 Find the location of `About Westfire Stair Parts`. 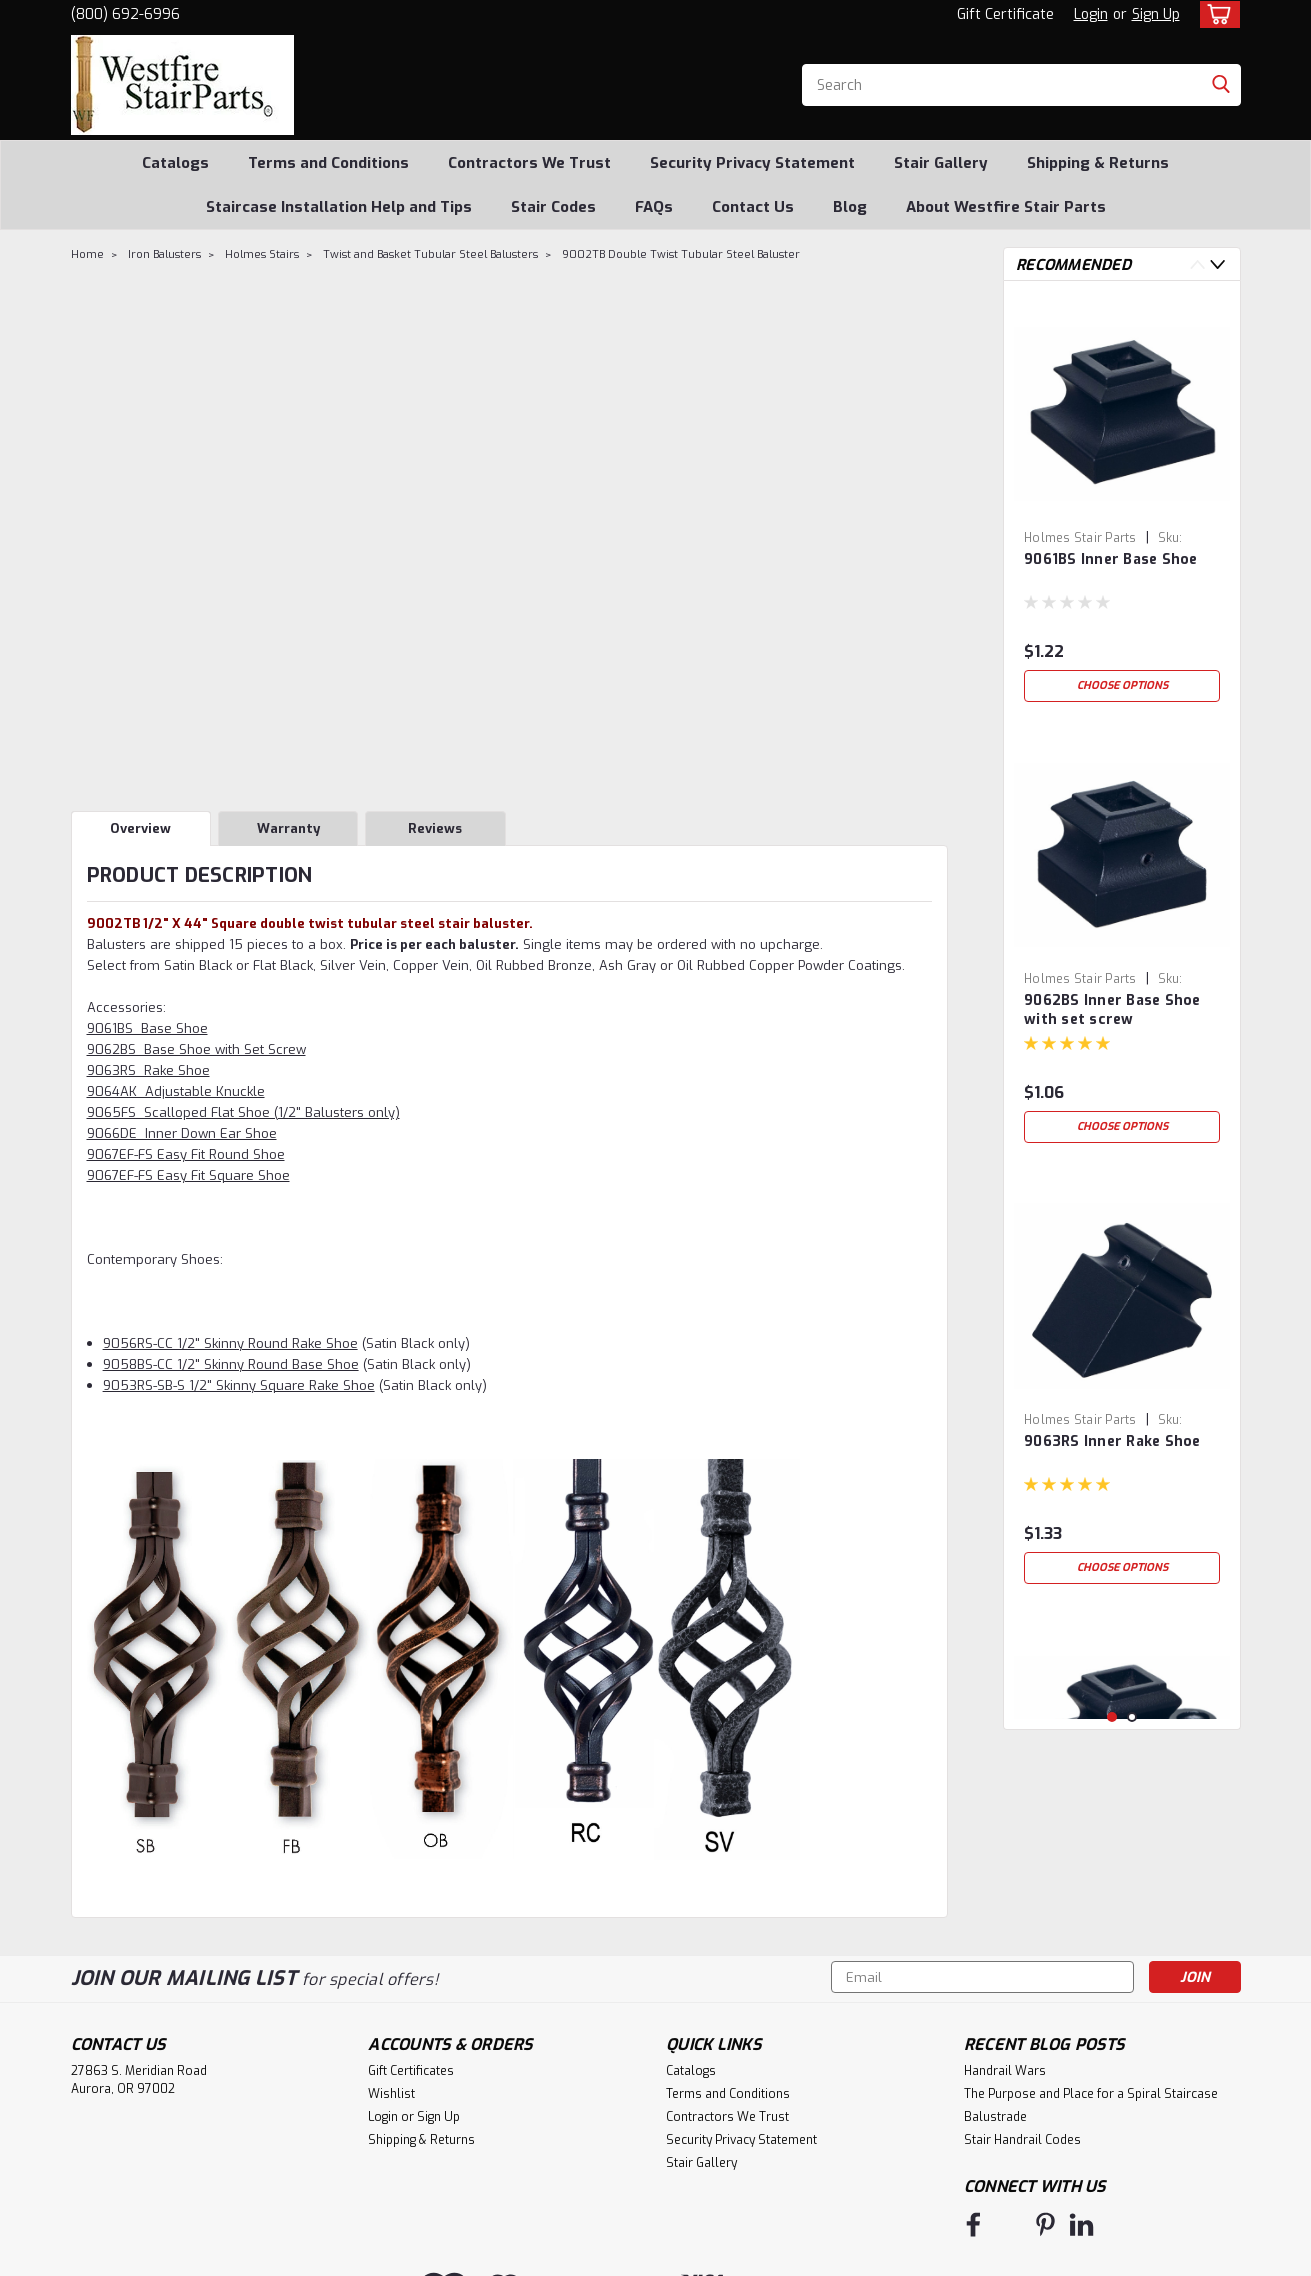

About Westfire Stair Parts is located at coordinates (1006, 207).